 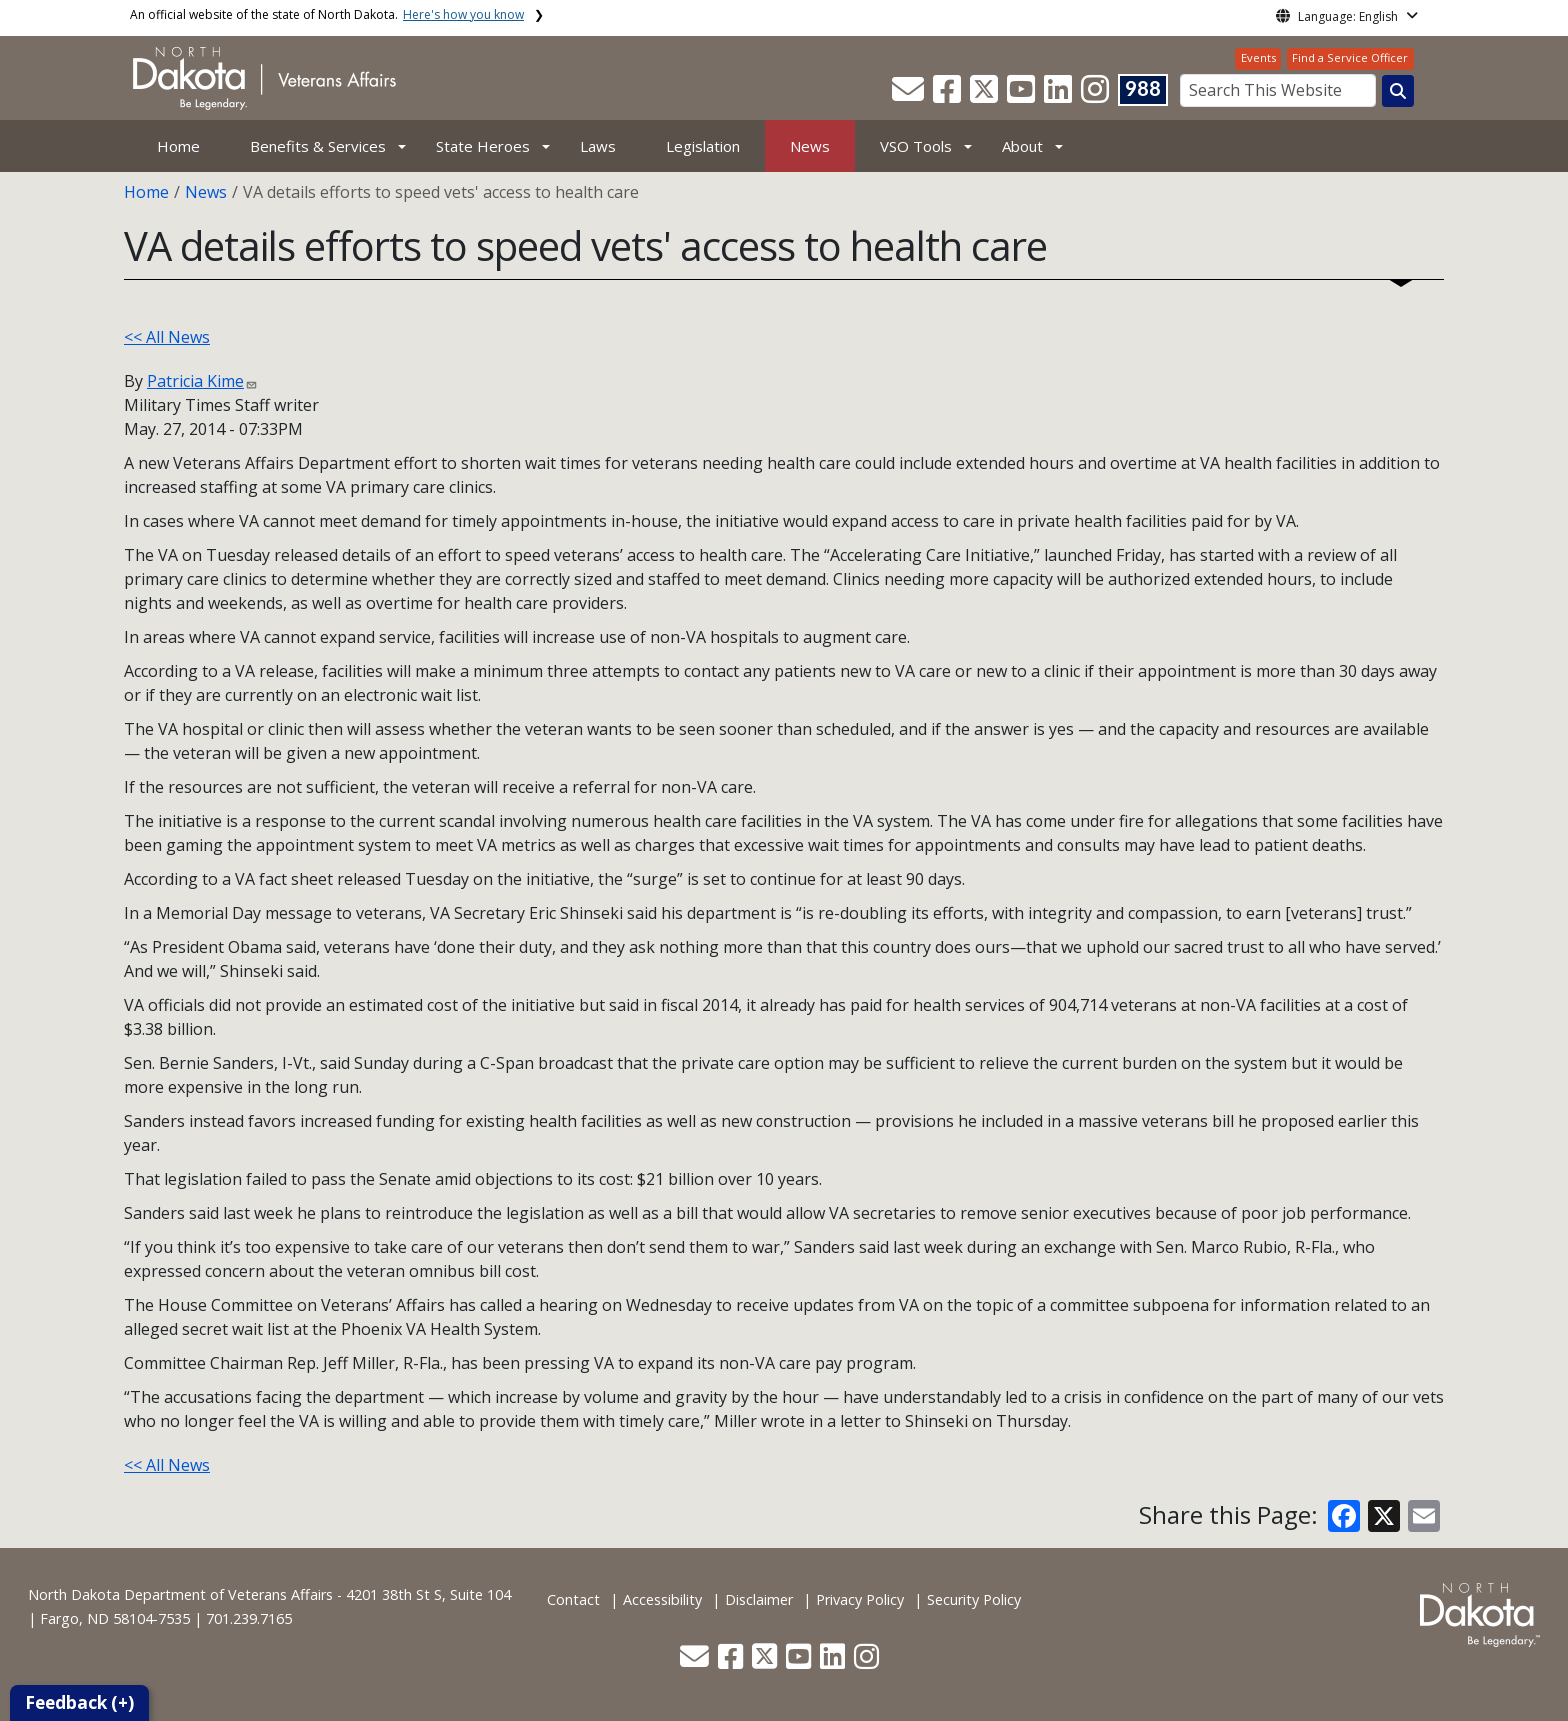 I want to click on << All News, so click(x=167, y=337).